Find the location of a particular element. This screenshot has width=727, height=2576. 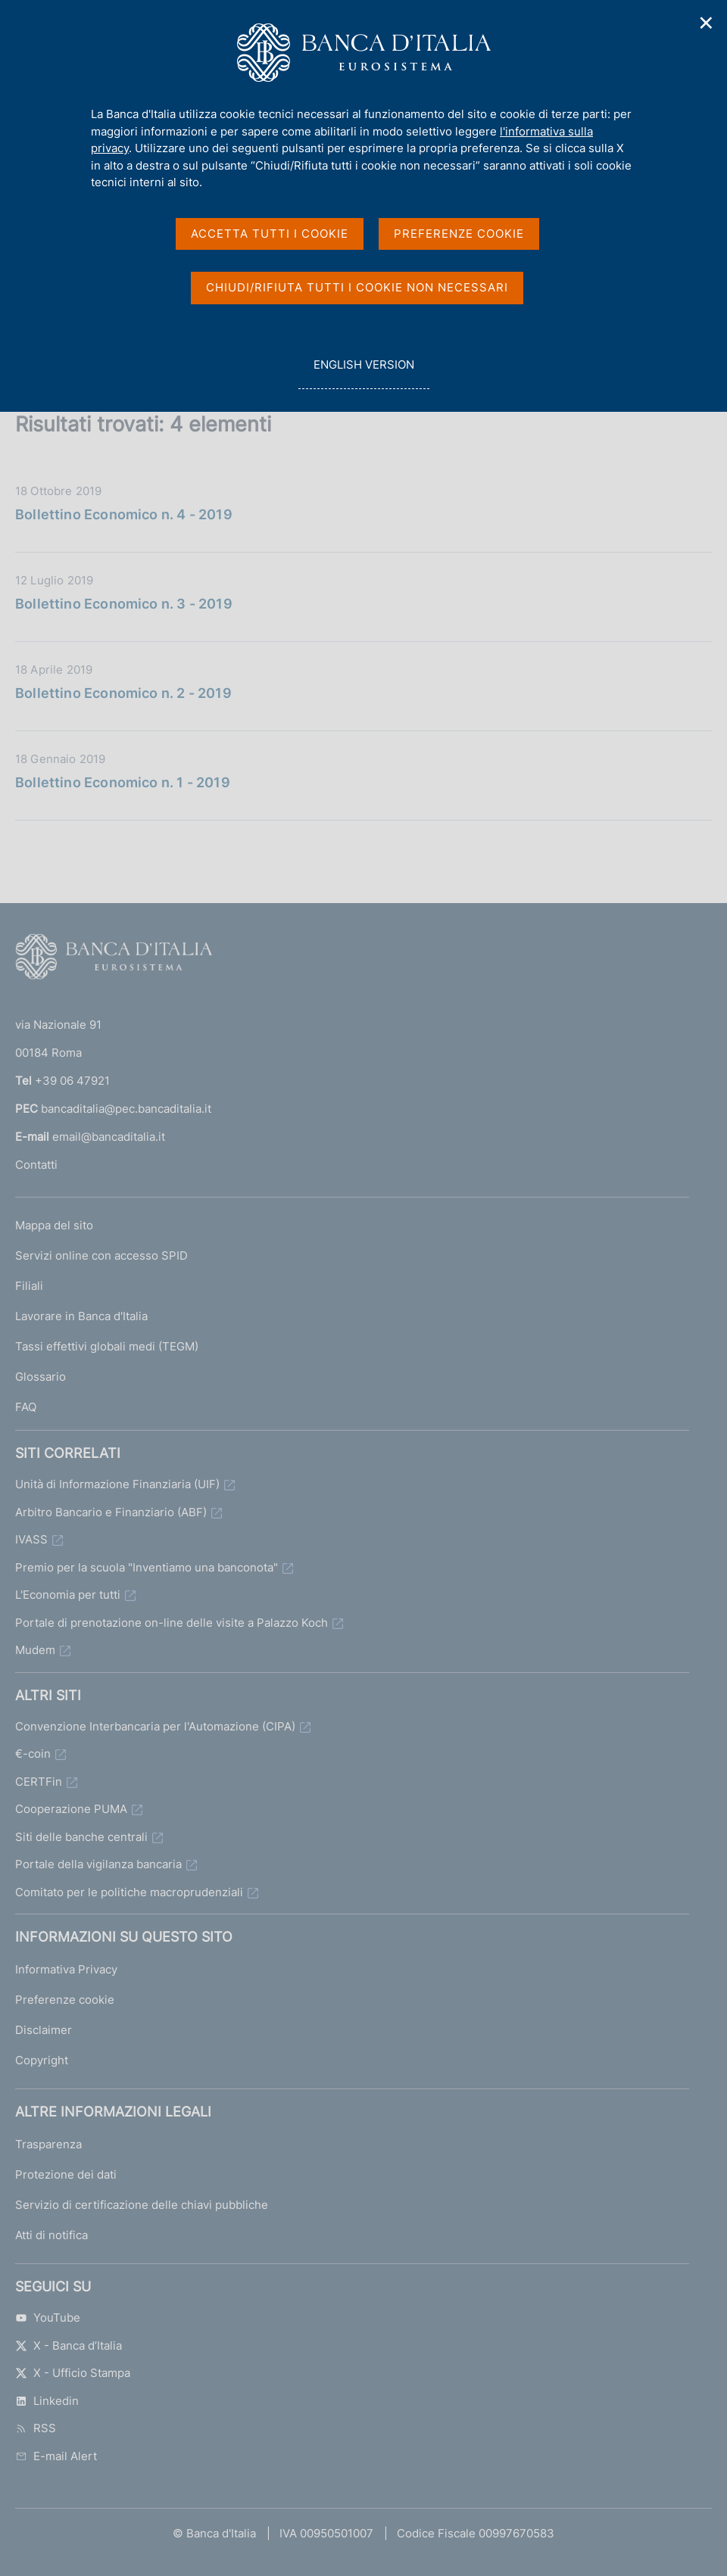

Bollettino Economico n. 3 - 2019 is located at coordinates (123, 604).